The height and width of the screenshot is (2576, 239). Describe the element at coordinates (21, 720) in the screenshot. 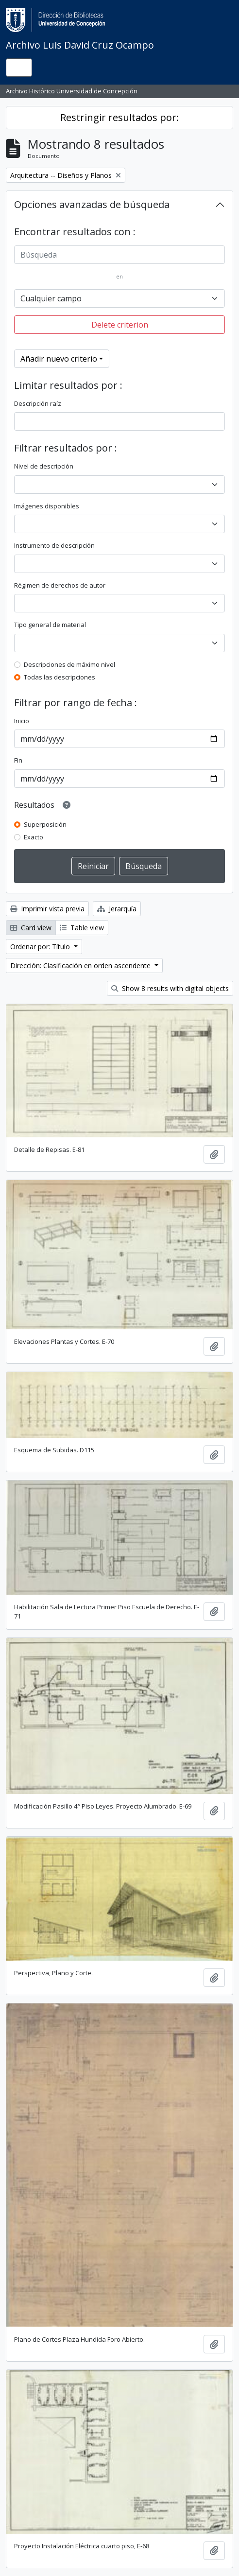

I see `Inicio` at that location.